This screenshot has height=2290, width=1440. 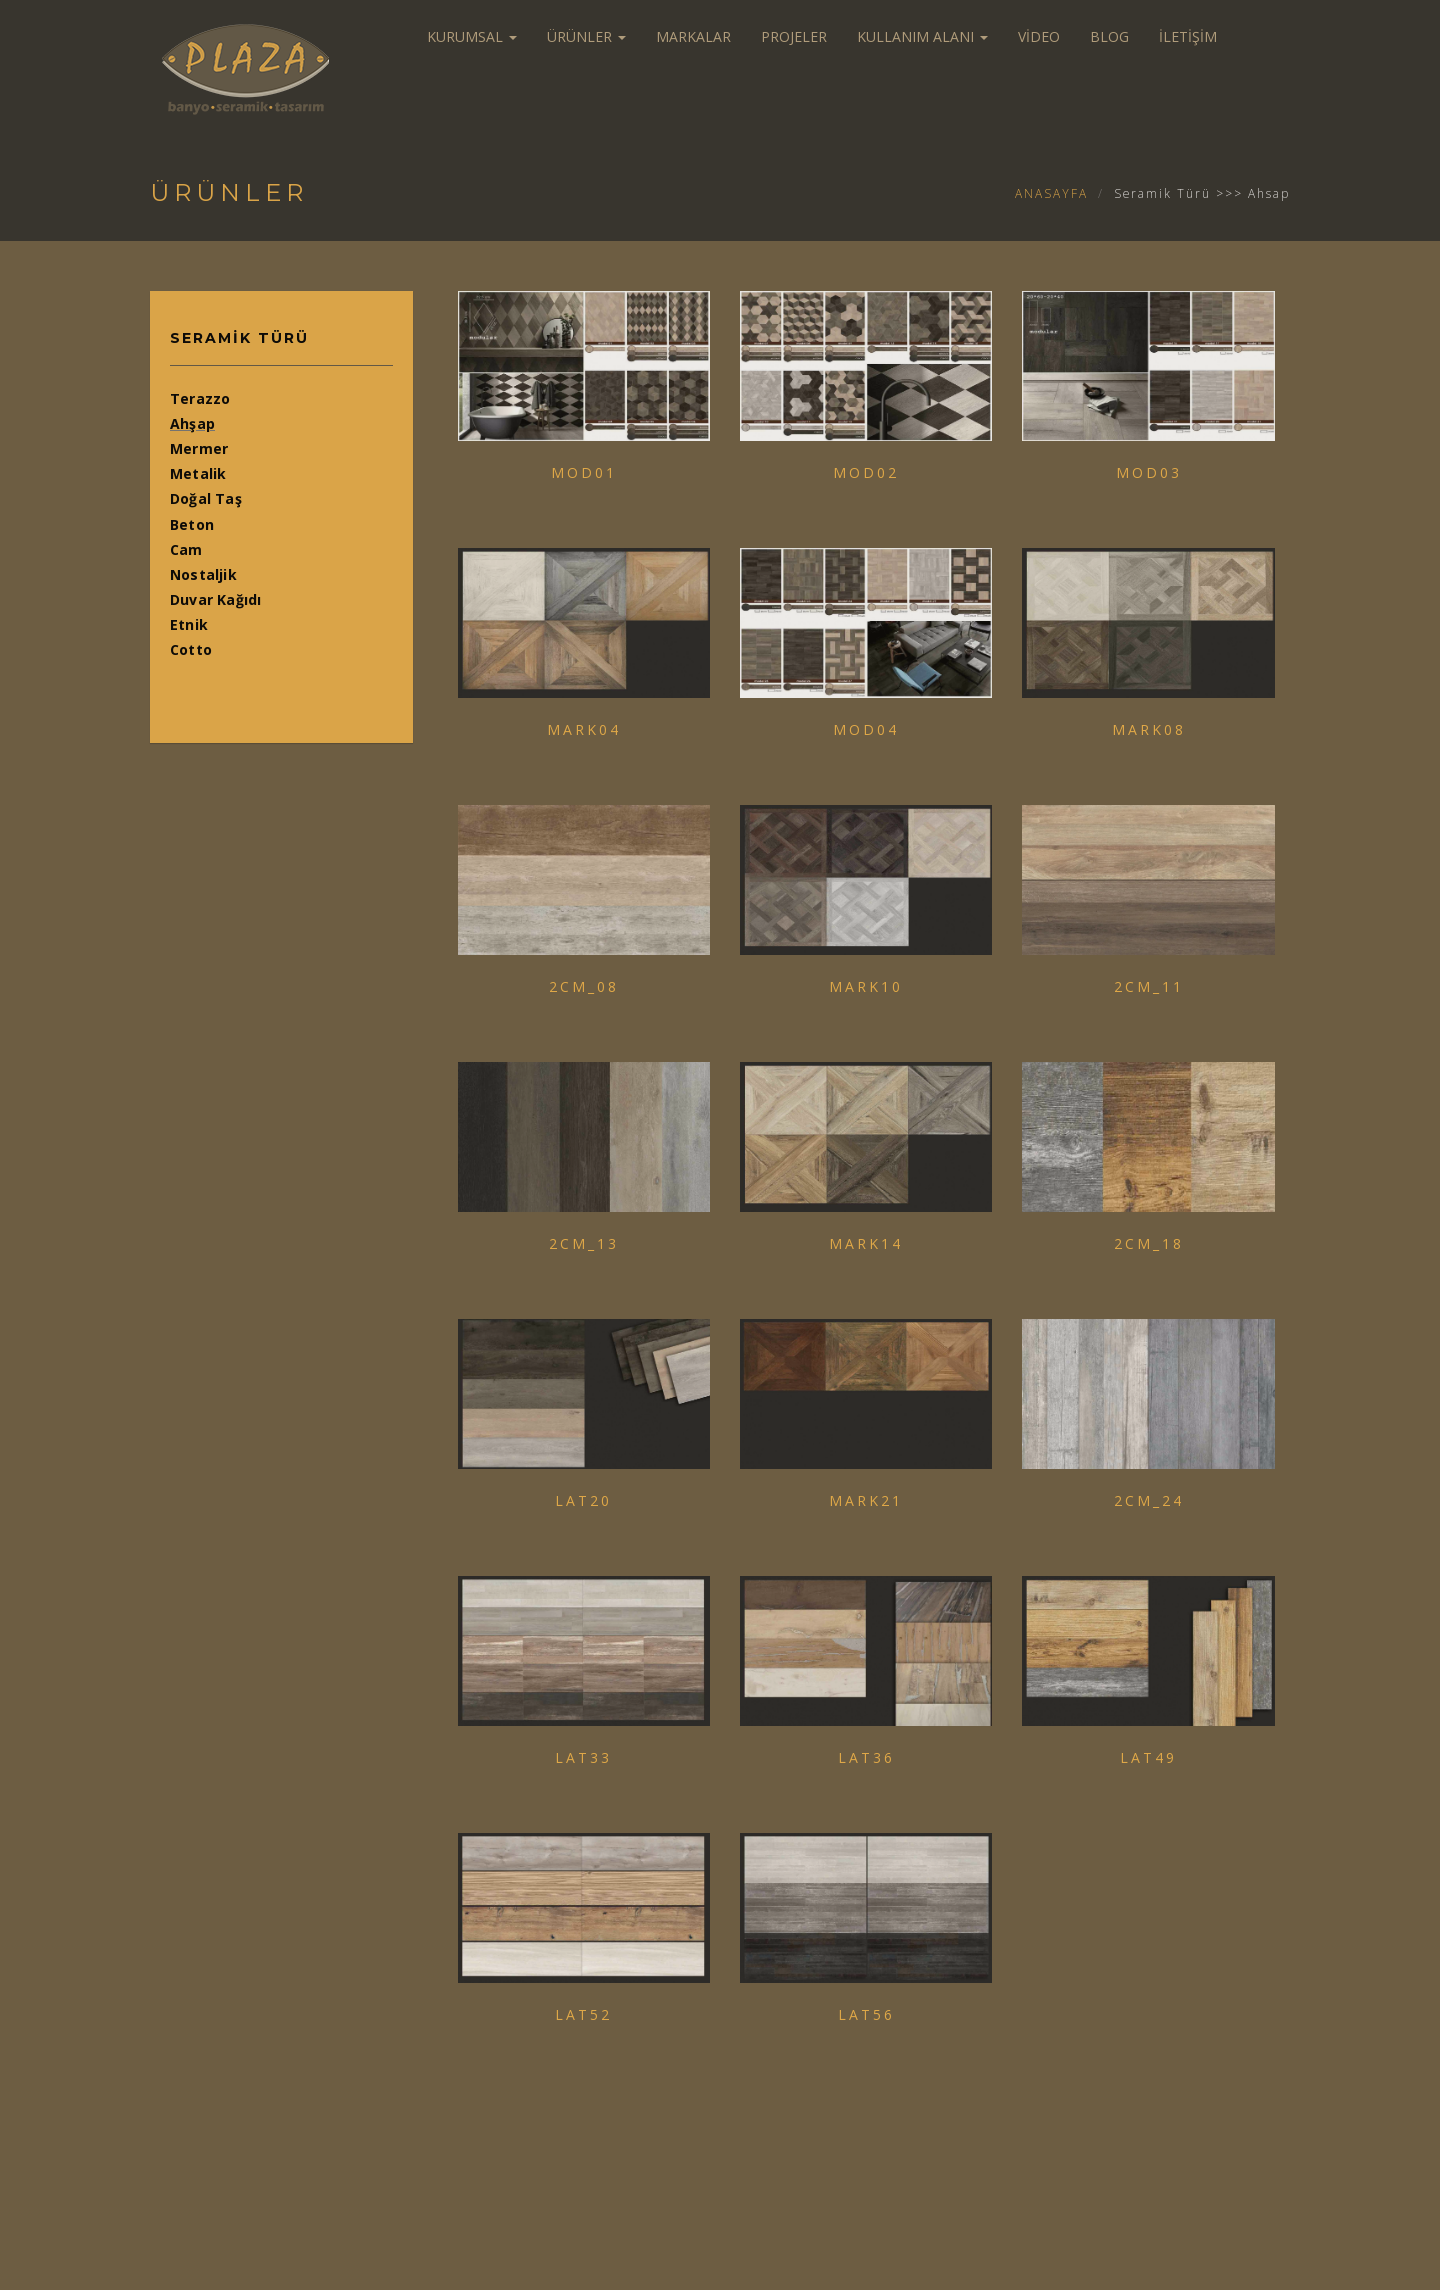 What do you see at coordinates (206, 498) in the screenshot?
I see `Doğal Taş` at bounding box center [206, 498].